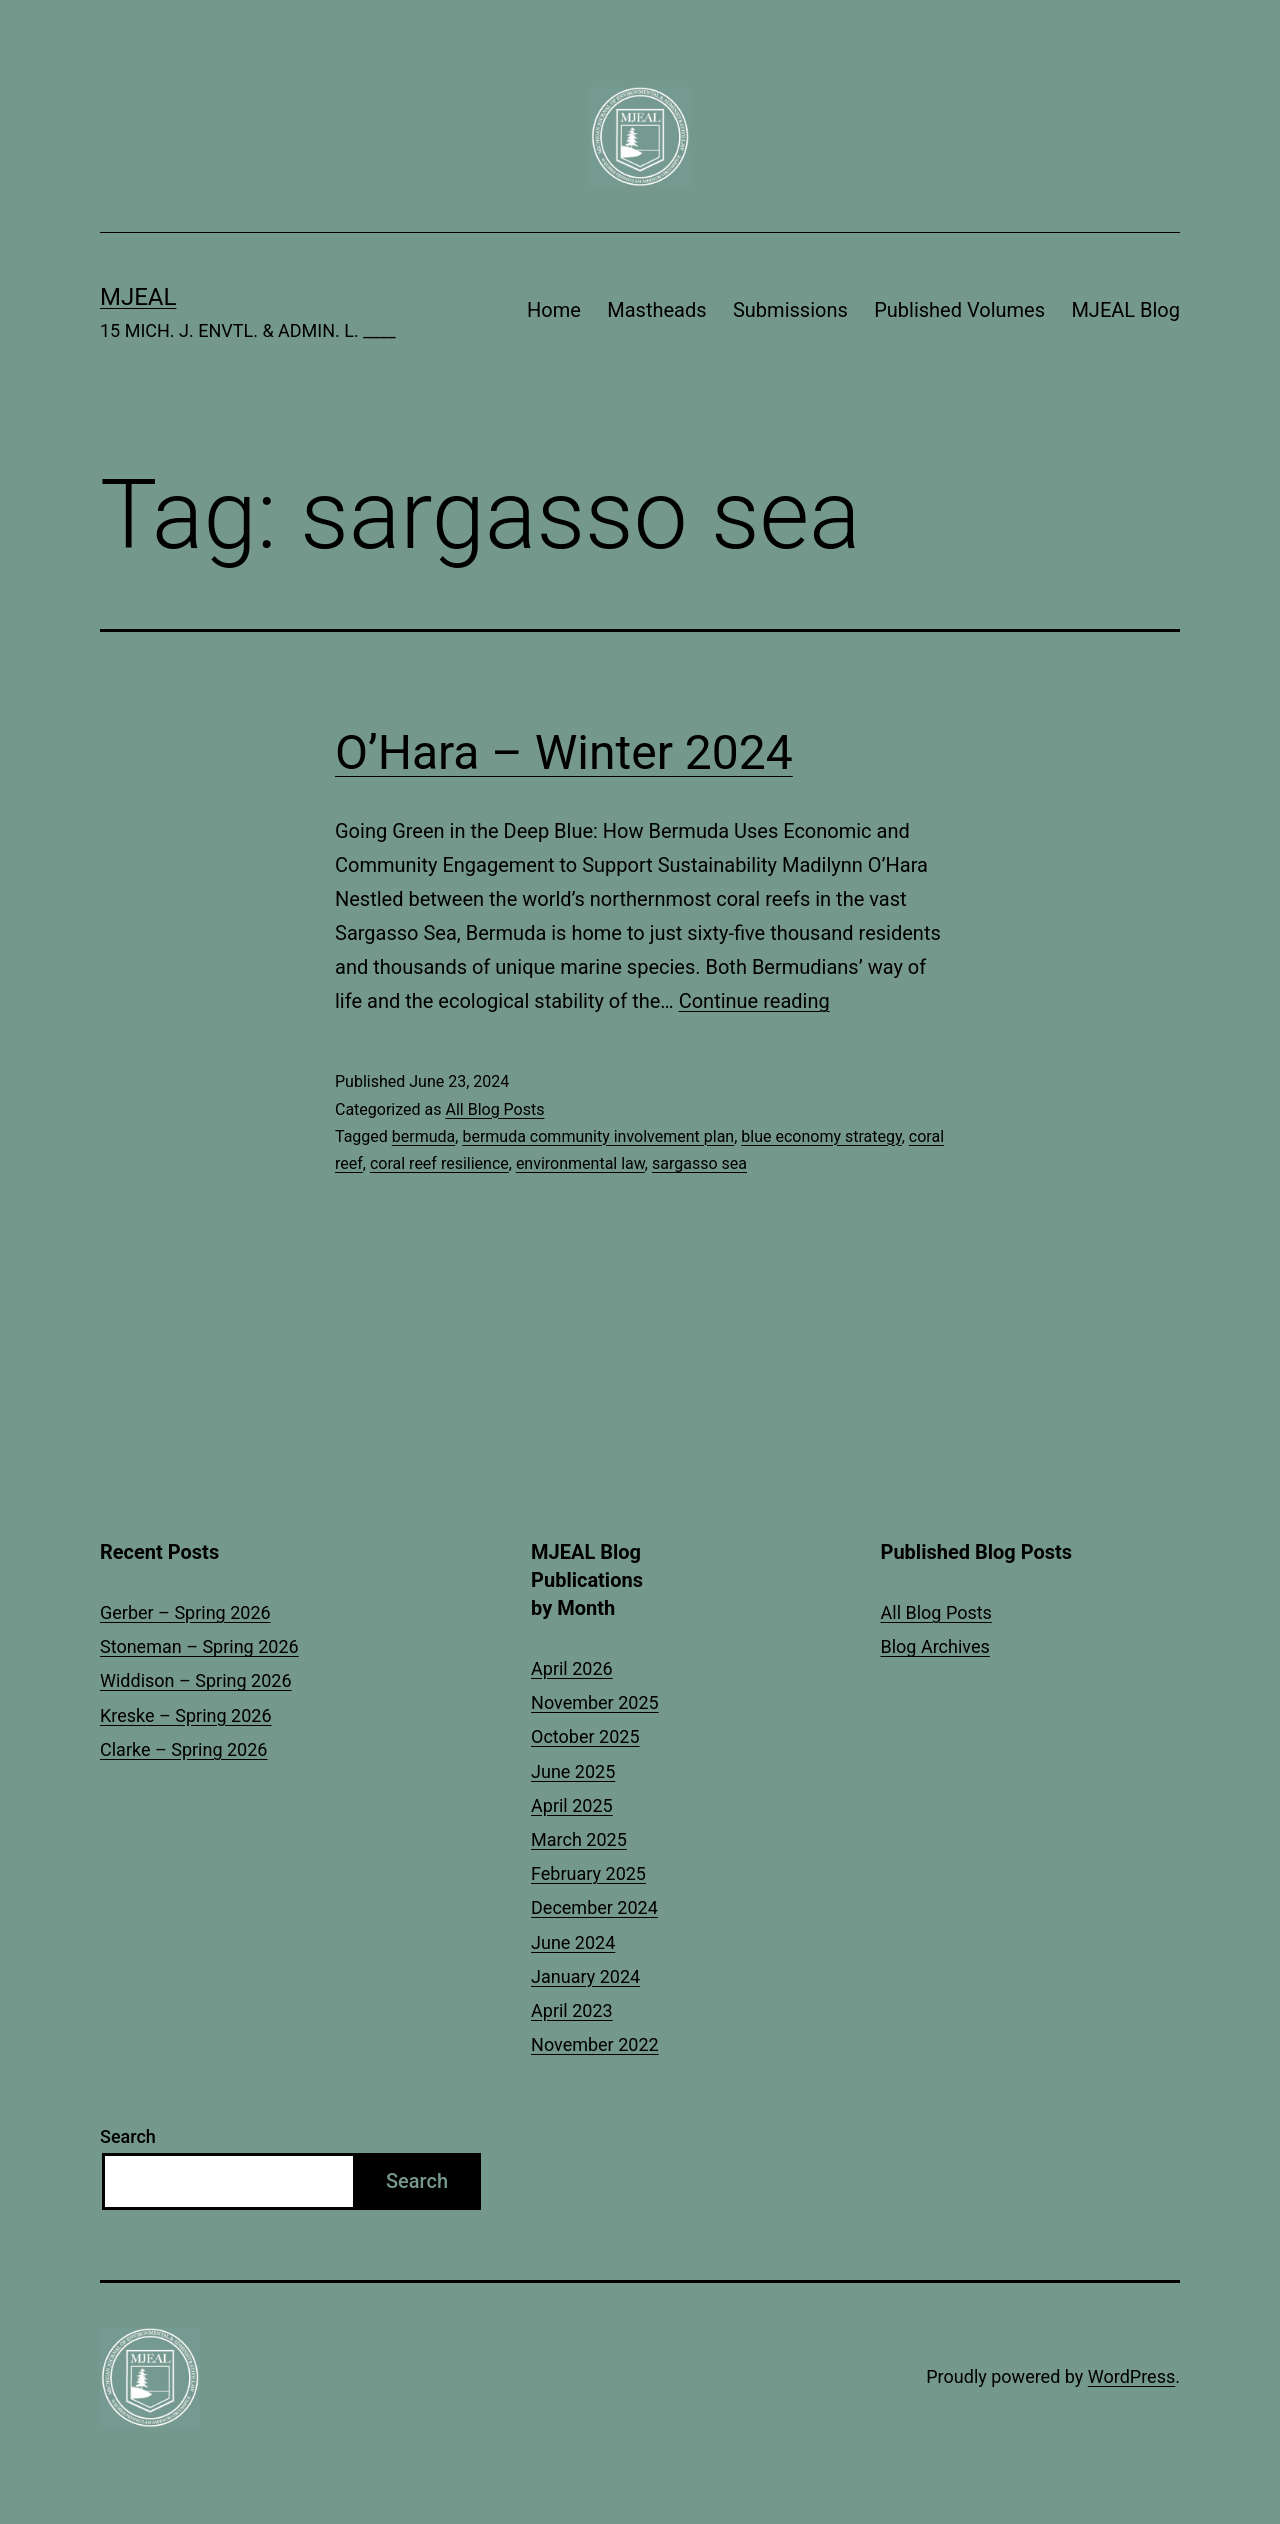 This screenshot has height=2524, width=1280. What do you see at coordinates (588, 1873) in the screenshot?
I see `February 2025` at bounding box center [588, 1873].